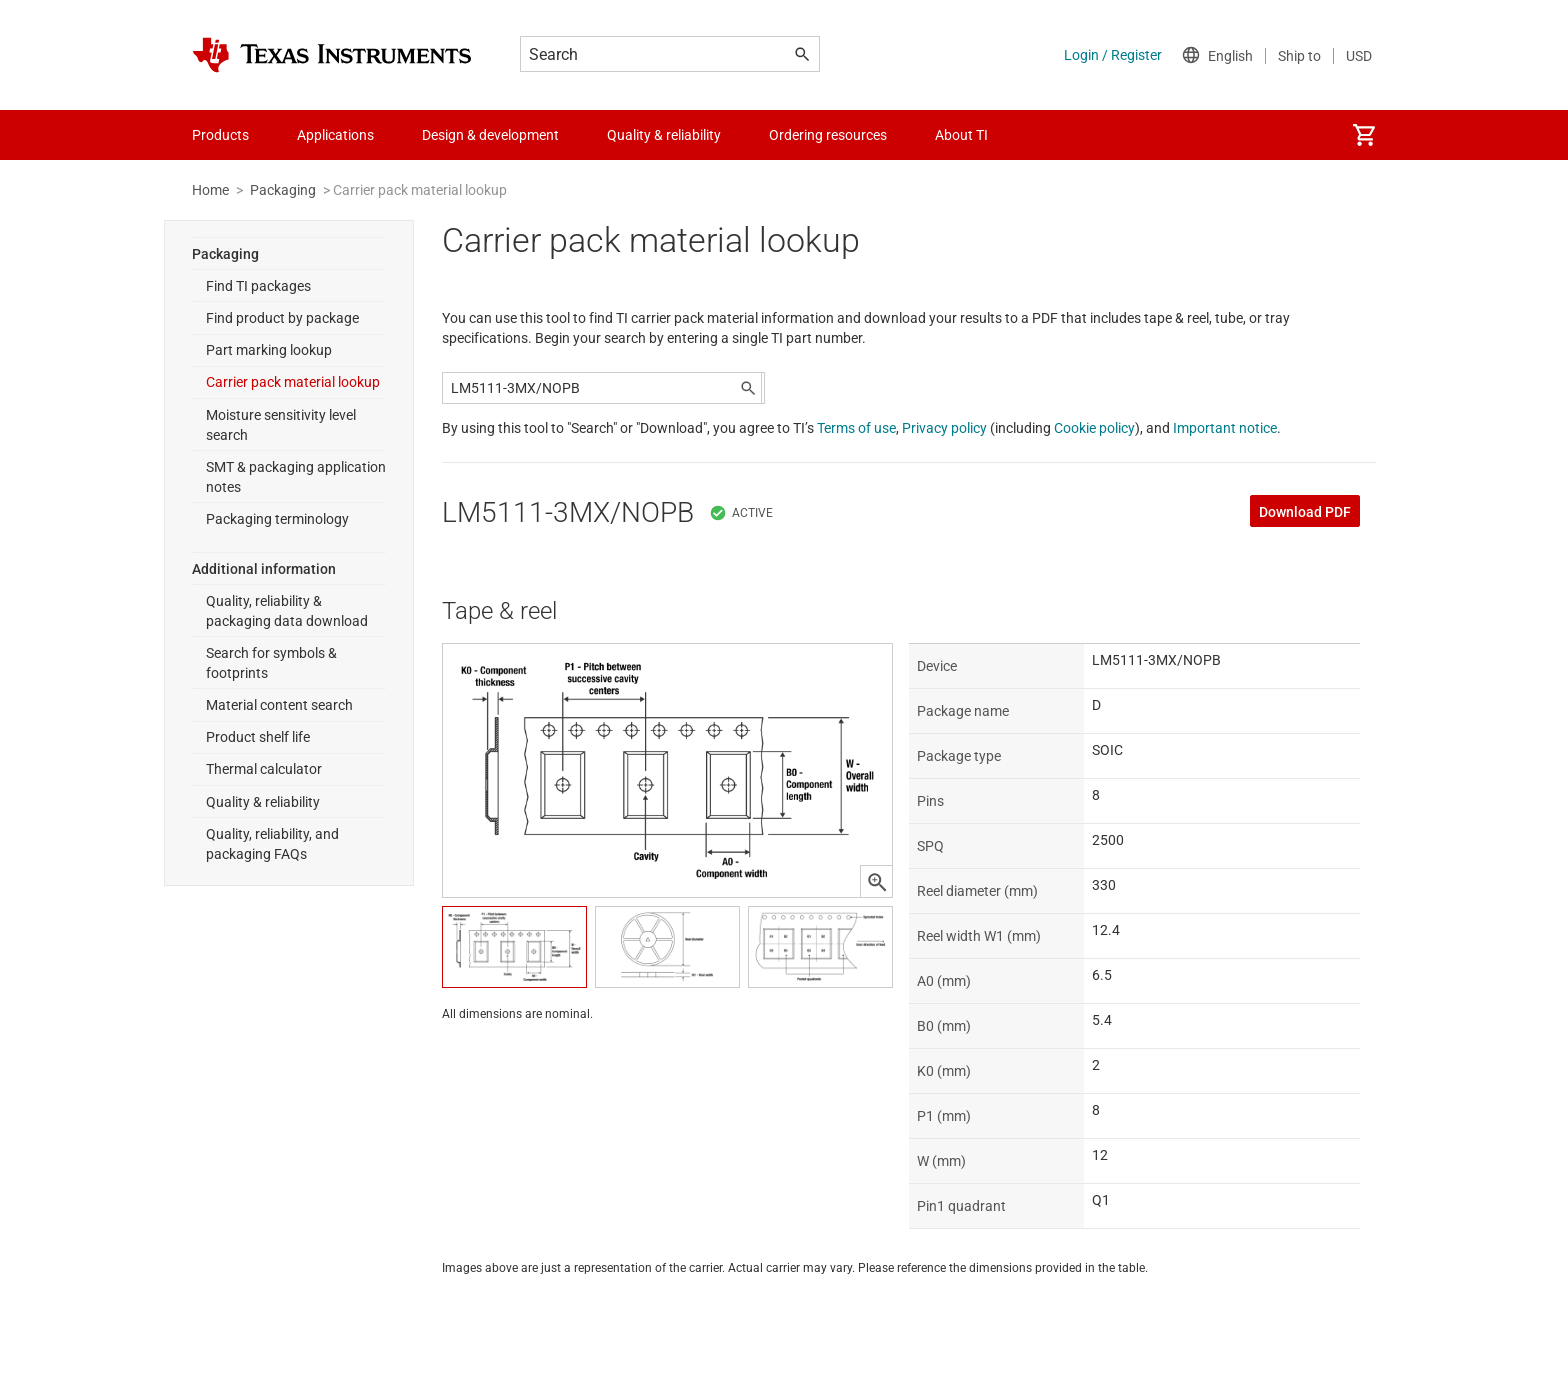  I want to click on Cookie policy, so click(1094, 428).